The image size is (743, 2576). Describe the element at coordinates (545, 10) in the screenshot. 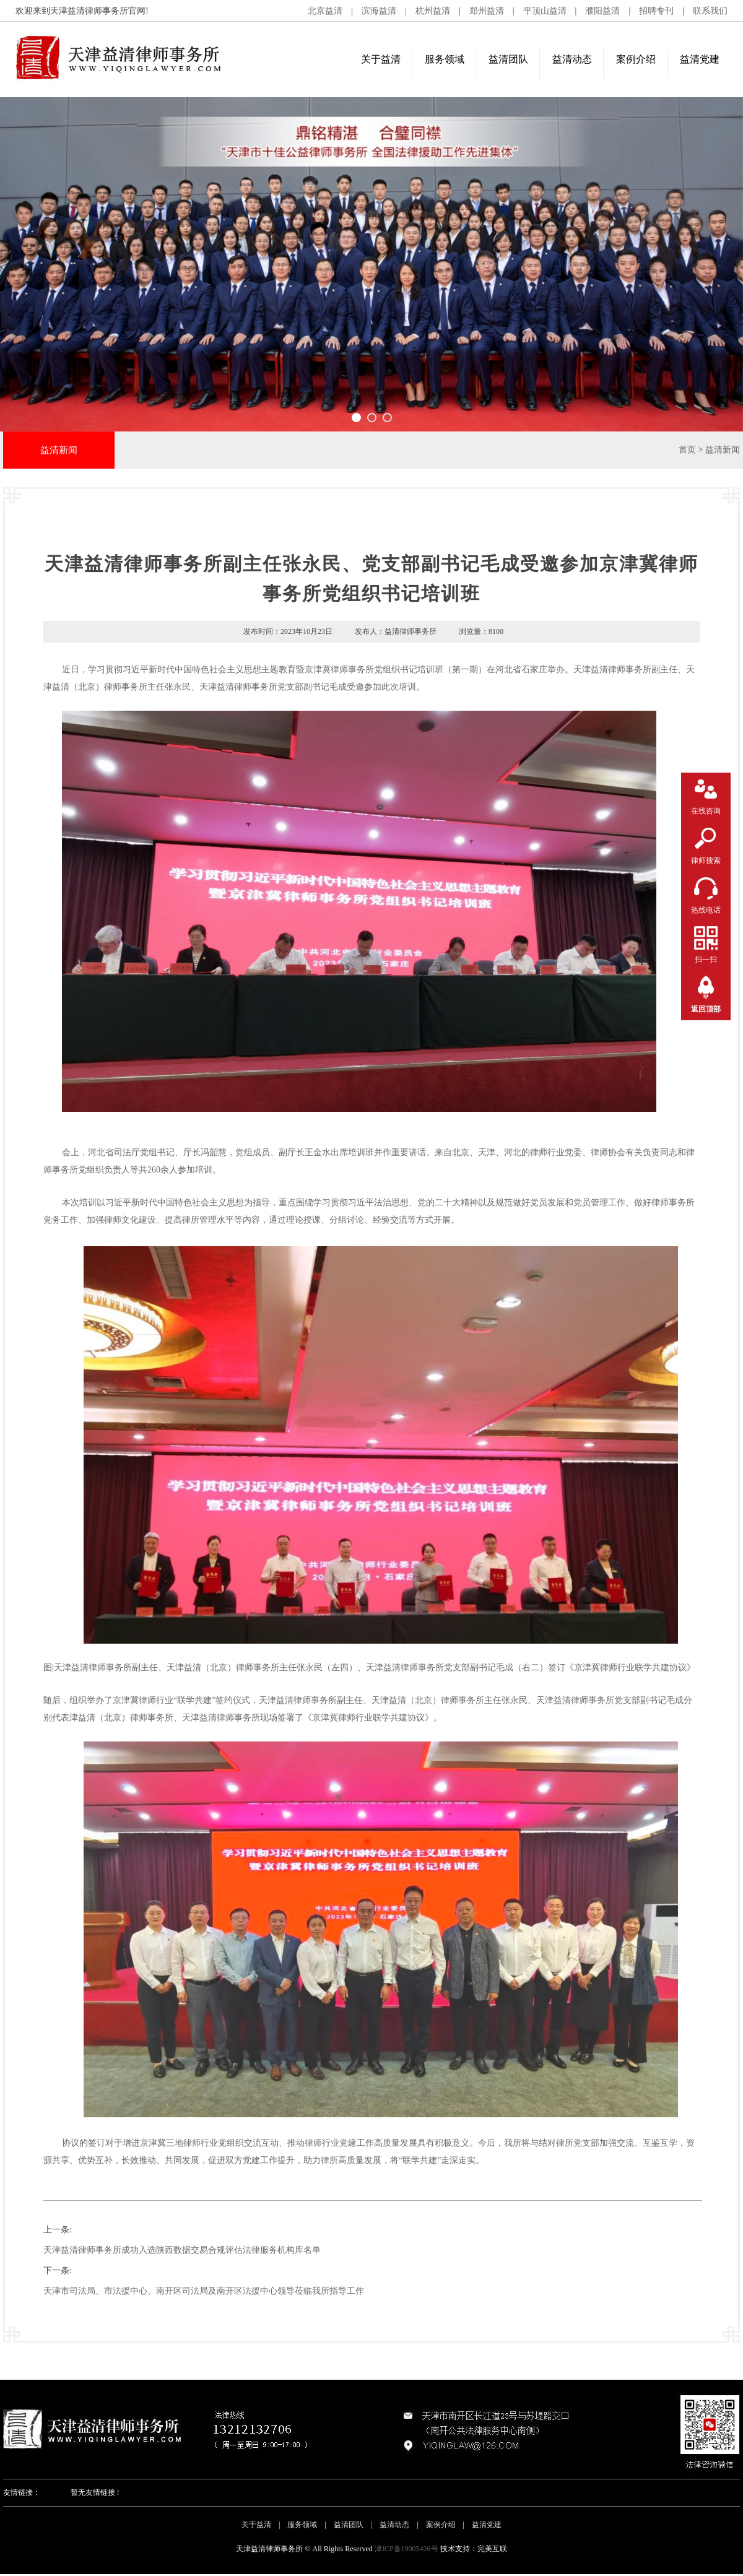

I see `平顶山益清` at that location.